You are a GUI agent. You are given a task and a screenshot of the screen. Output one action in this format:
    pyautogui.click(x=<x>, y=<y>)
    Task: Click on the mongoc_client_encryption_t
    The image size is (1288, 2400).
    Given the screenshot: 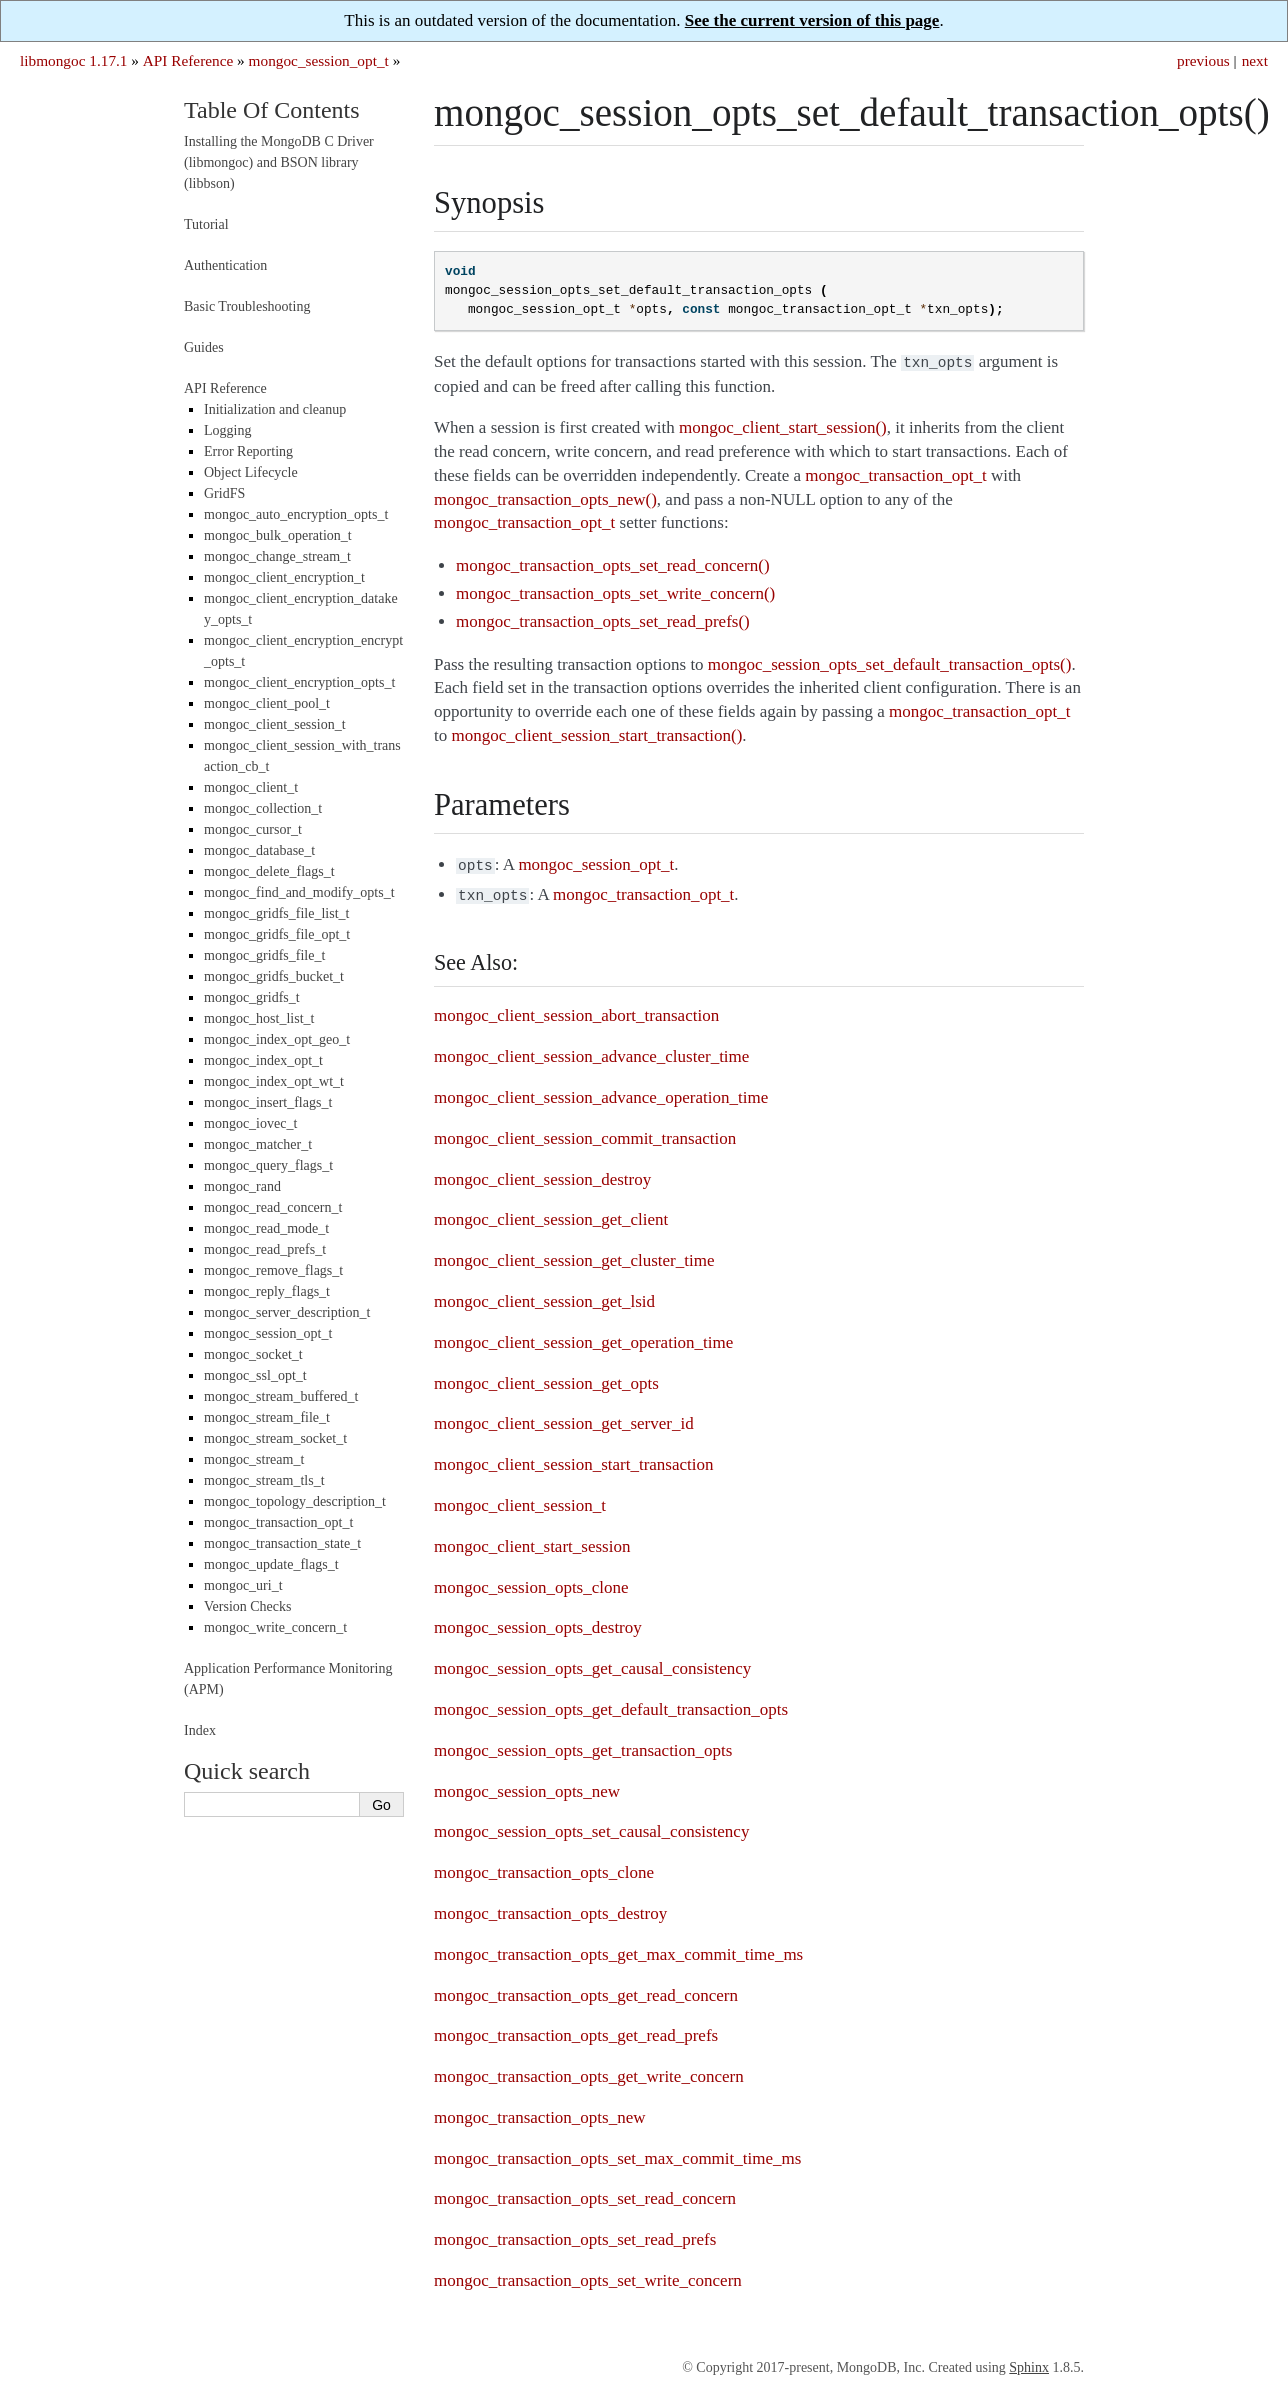 What is the action you would take?
    pyautogui.click(x=284, y=577)
    